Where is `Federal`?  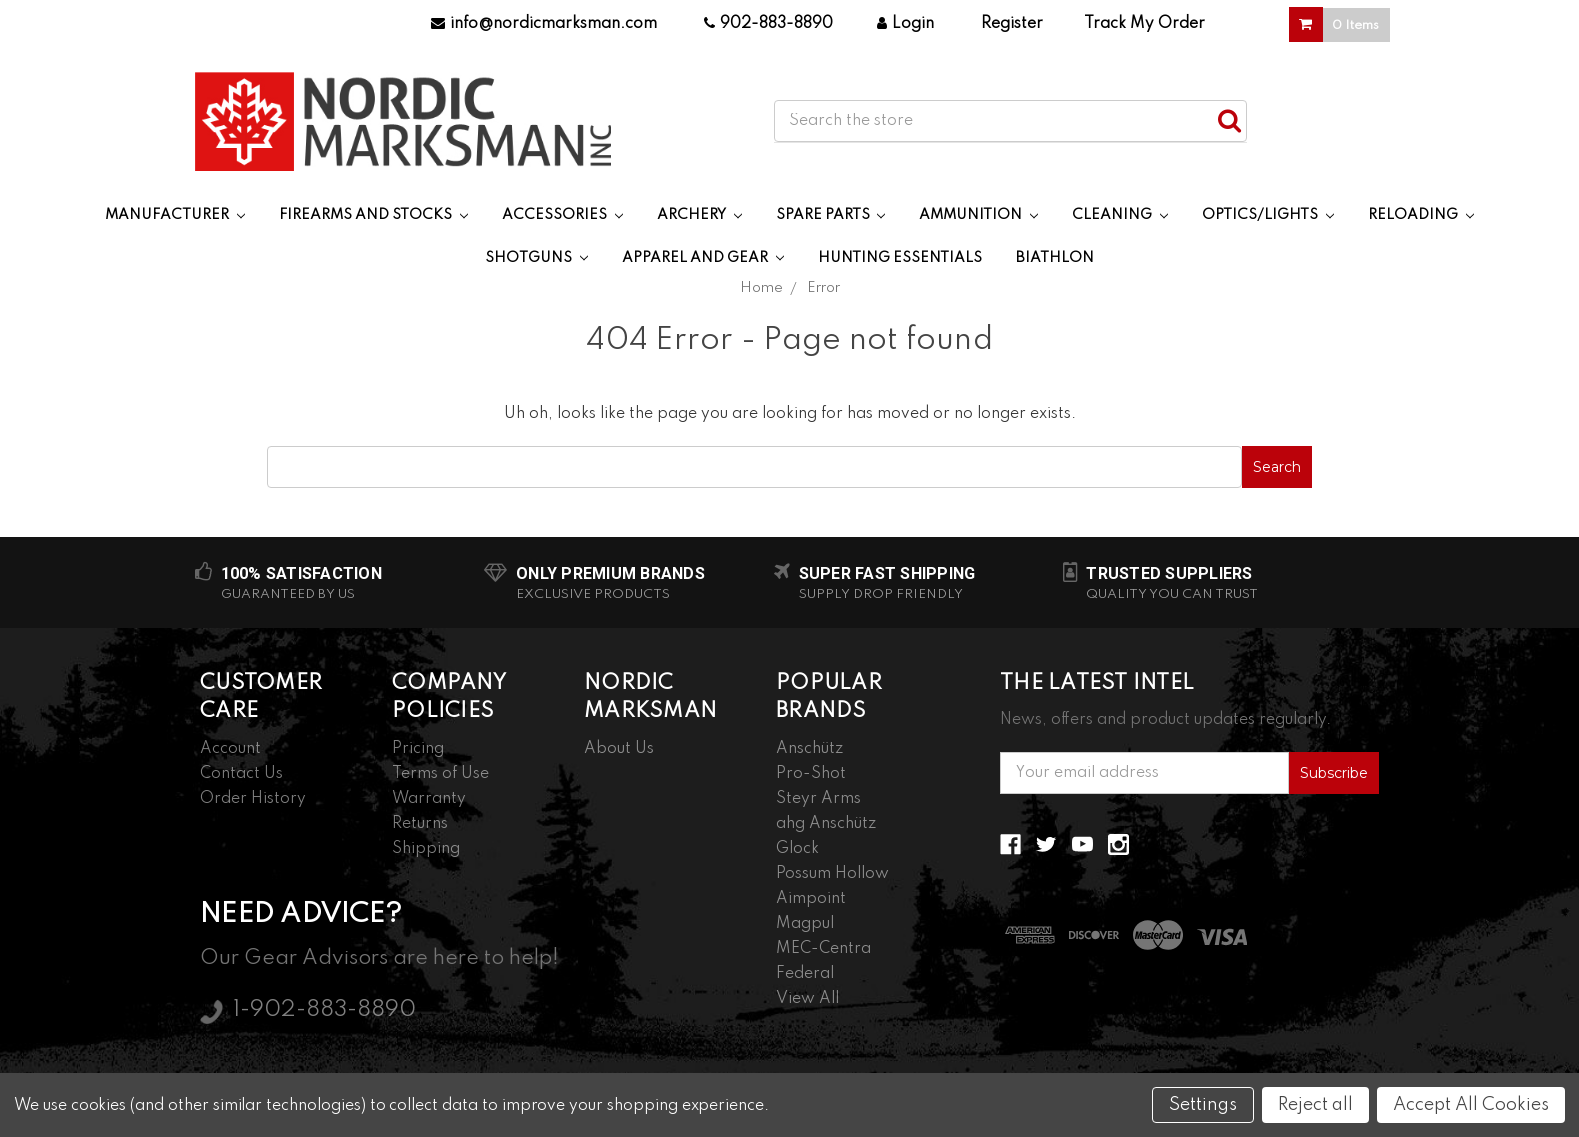 Federal is located at coordinates (805, 974).